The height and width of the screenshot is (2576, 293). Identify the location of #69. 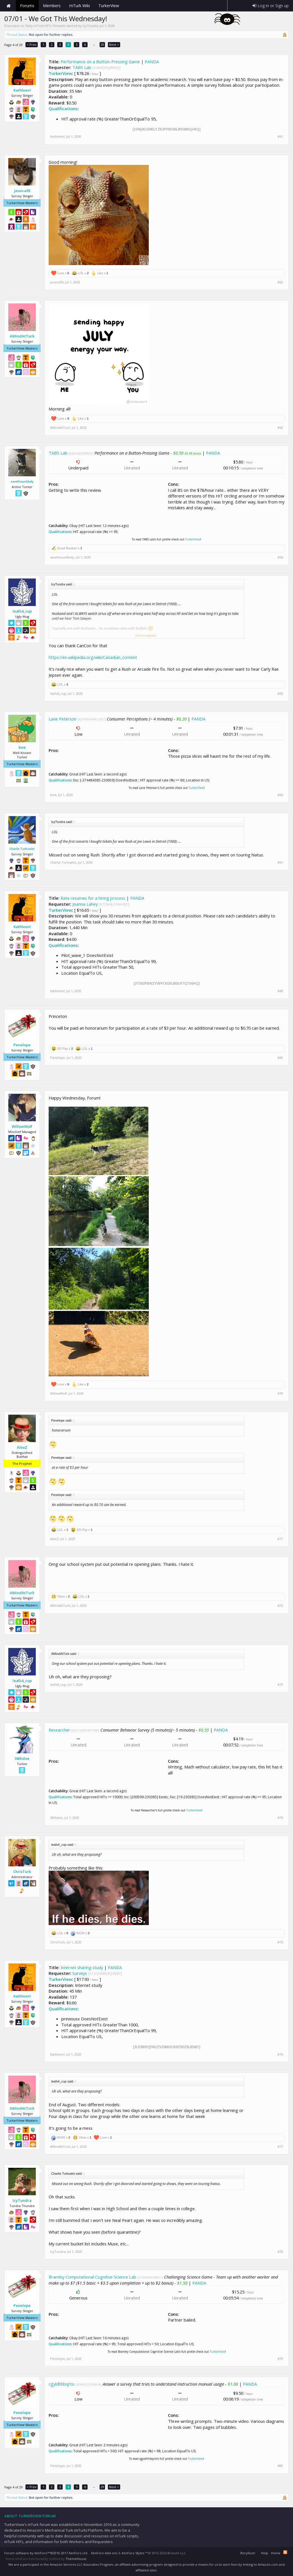
(280, 1058).